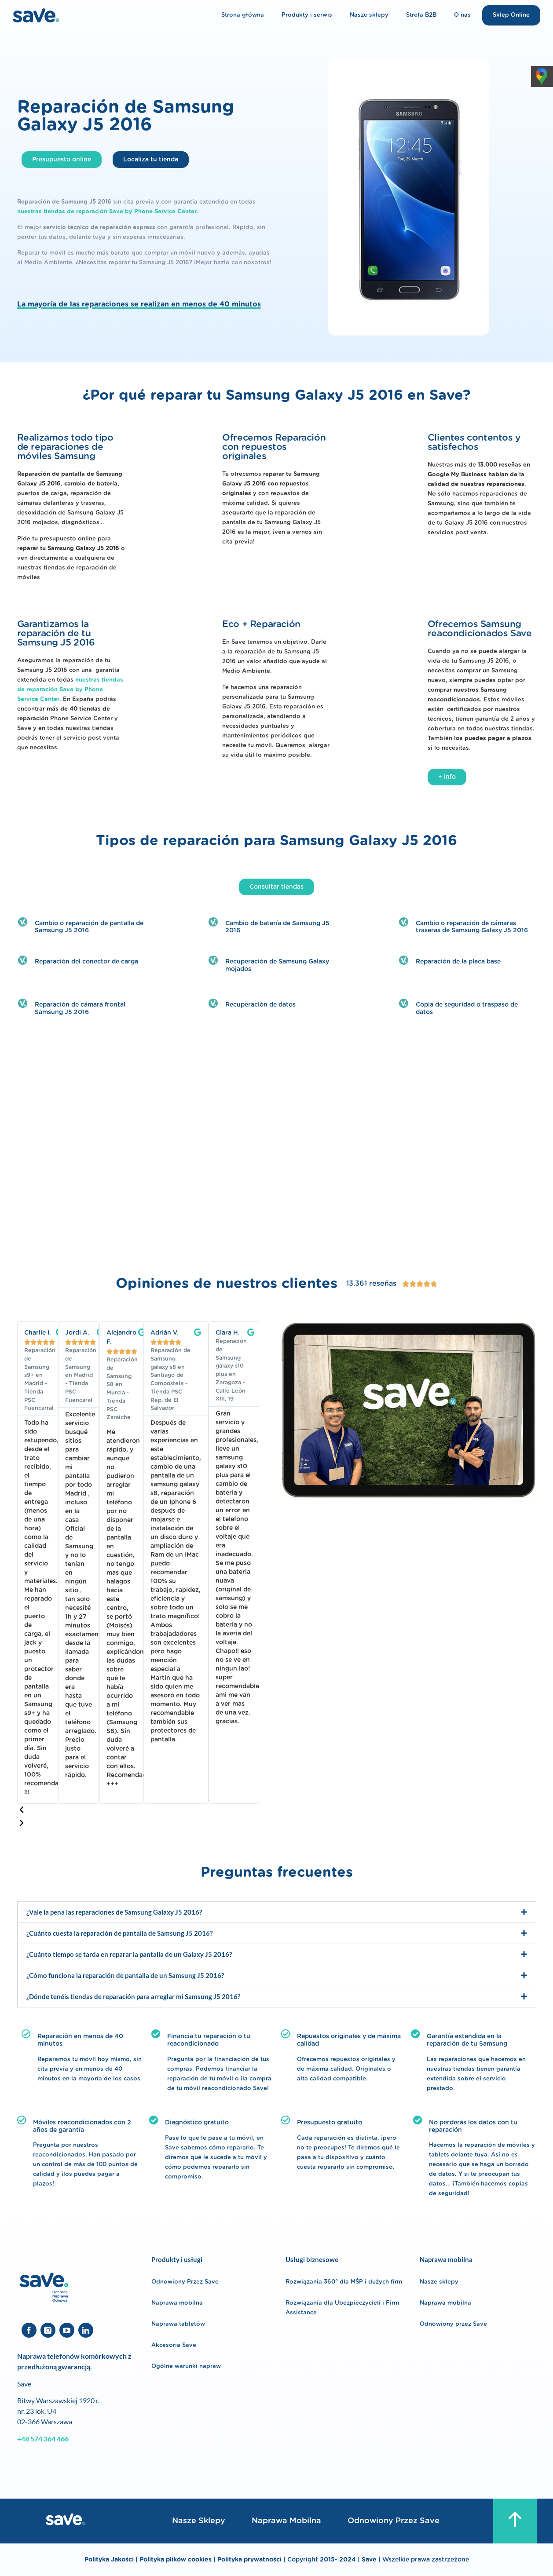 The image size is (553, 2576). I want to click on O nas, so click(462, 15).